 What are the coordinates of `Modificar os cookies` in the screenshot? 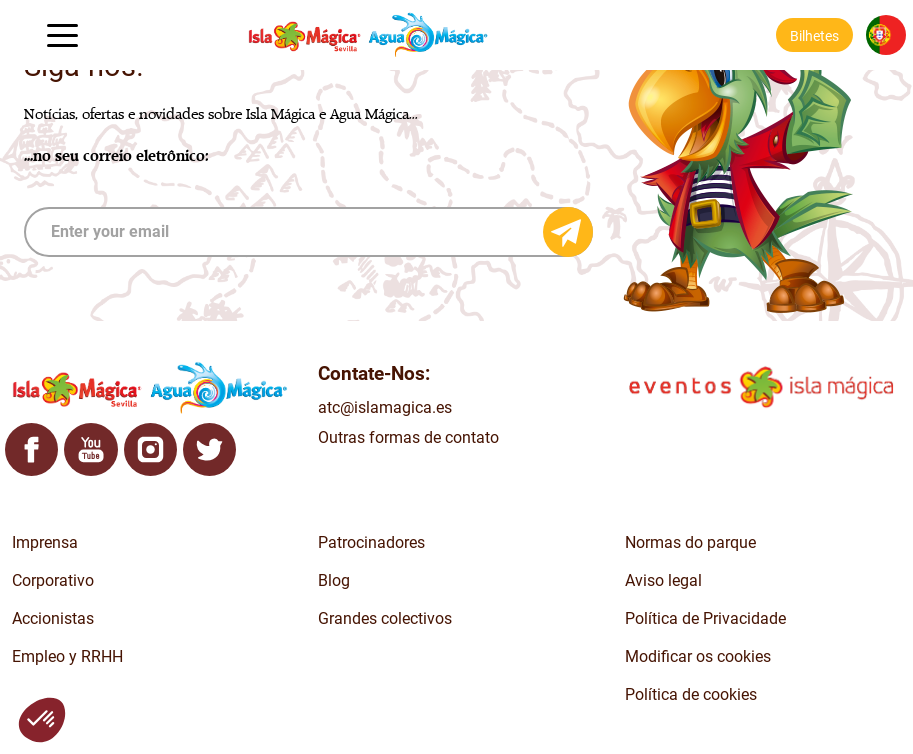 It's located at (698, 656).